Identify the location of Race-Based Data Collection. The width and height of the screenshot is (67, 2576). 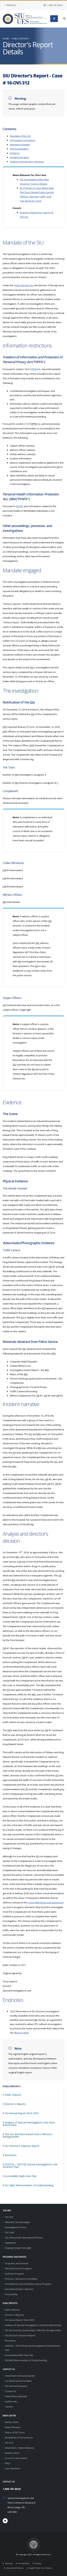
(19, 2289).